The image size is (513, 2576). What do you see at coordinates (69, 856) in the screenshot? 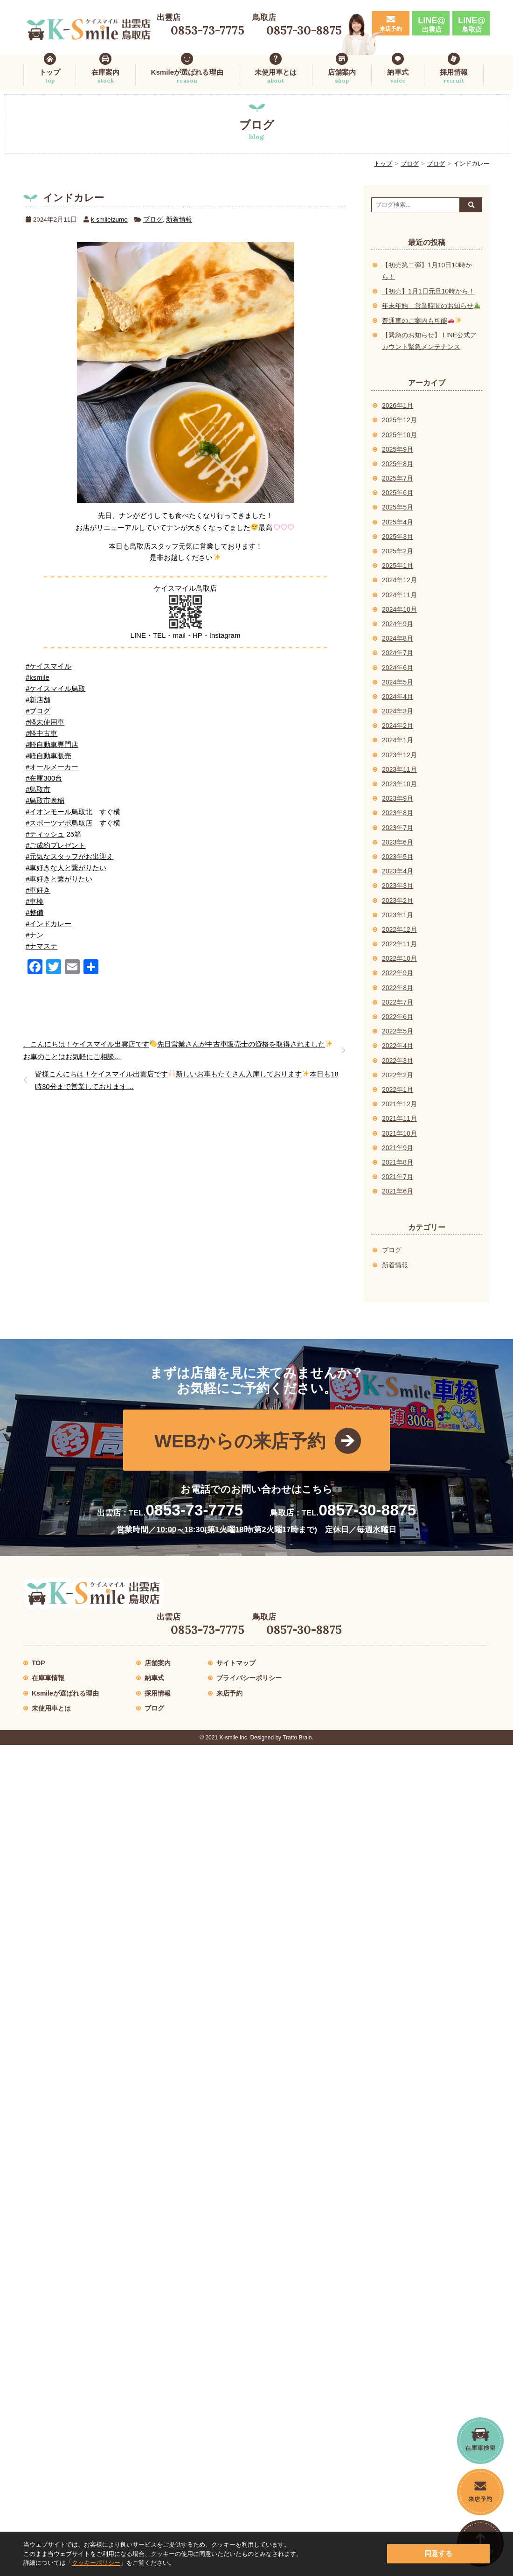
I see `#元気なスタッフがお出迎え [link]` at bounding box center [69, 856].